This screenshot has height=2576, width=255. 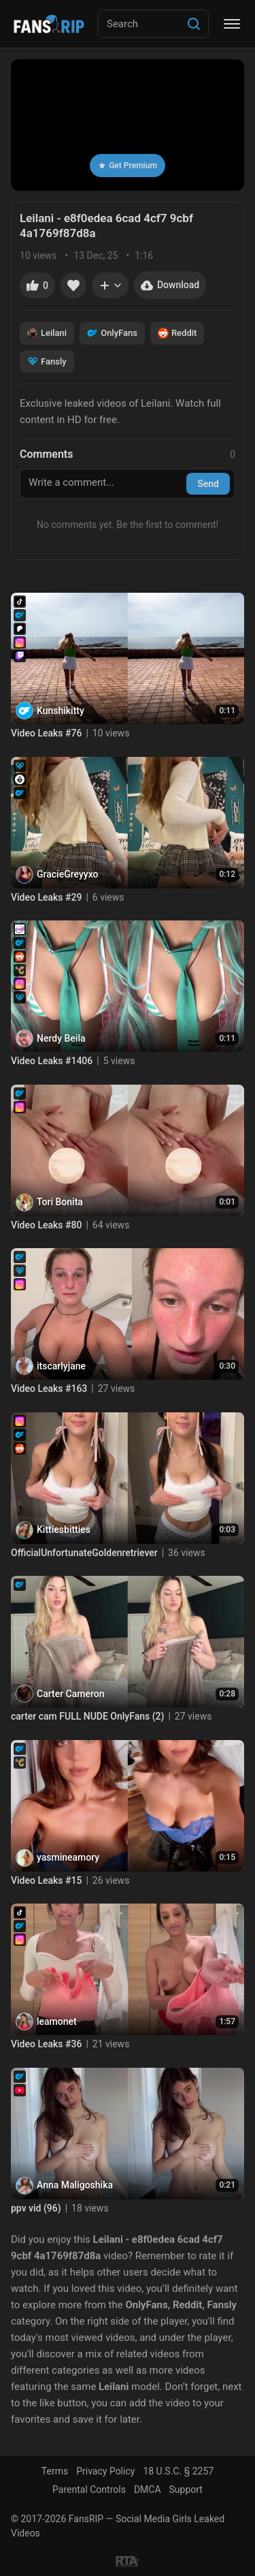 What do you see at coordinates (75, 2184) in the screenshot?
I see `Anna Maligoshika` at bounding box center [75, 2184].